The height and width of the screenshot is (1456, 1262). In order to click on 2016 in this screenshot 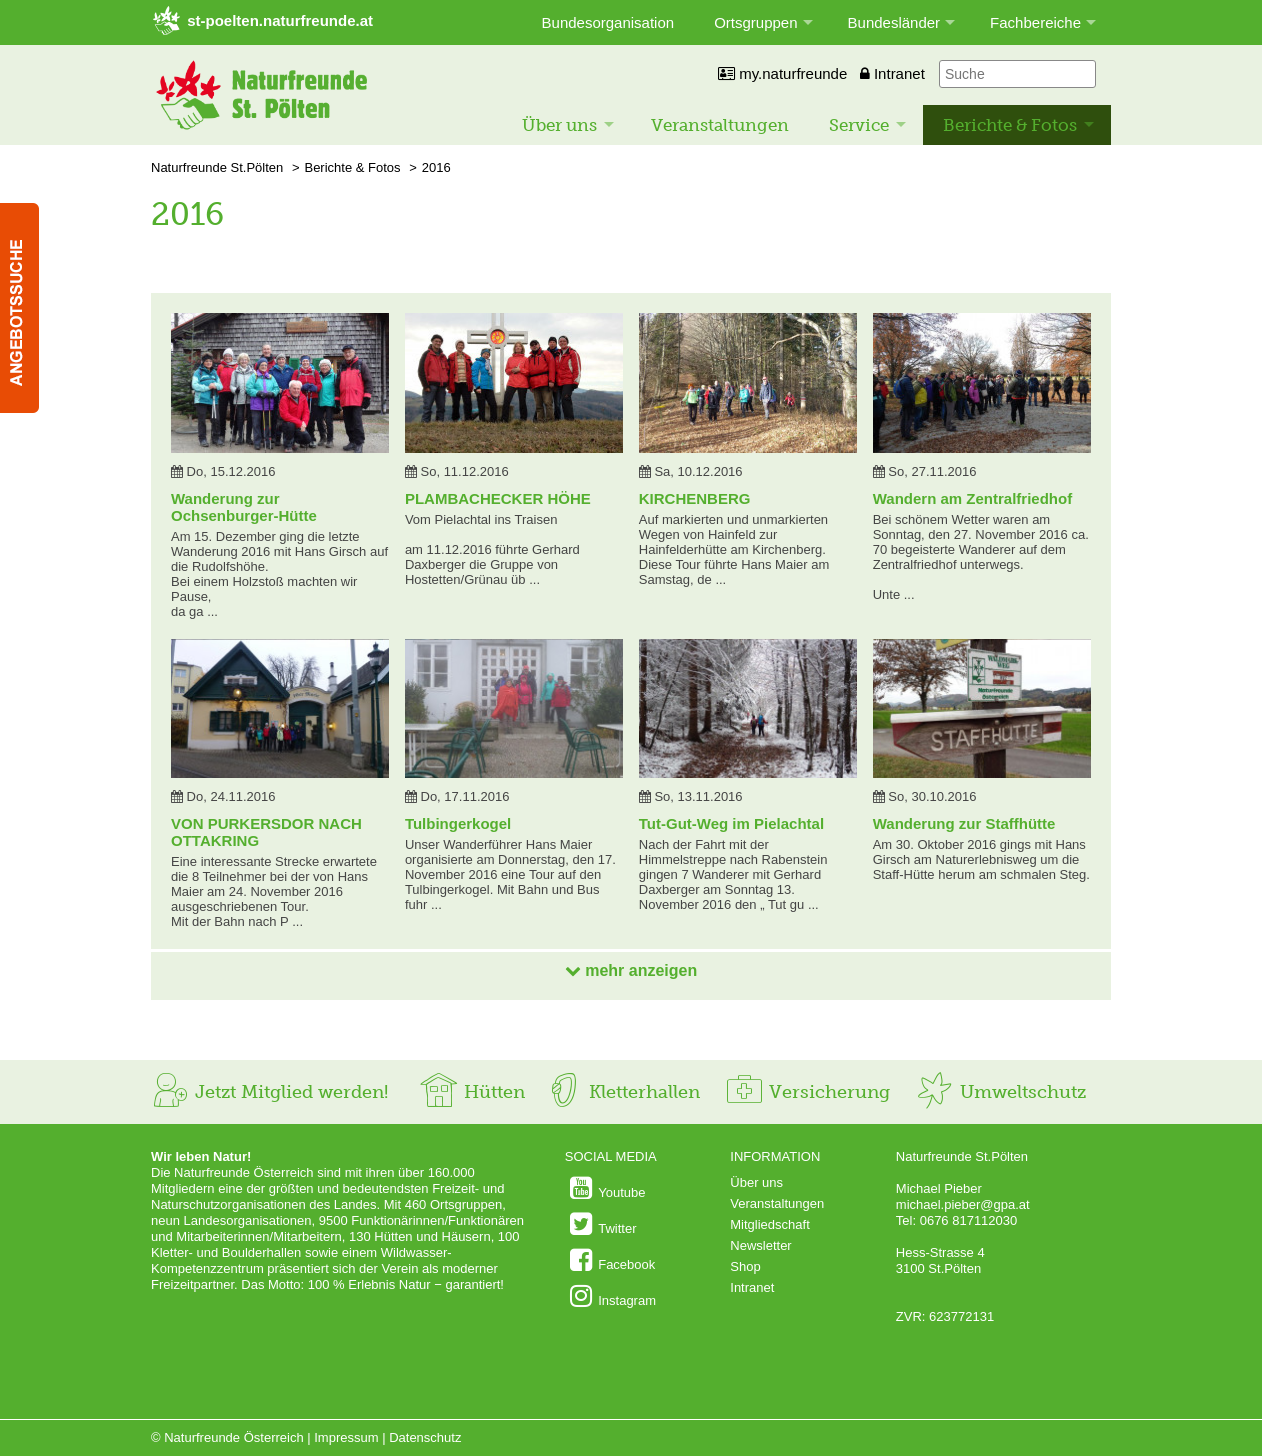, I will do `click(436, 167)`.